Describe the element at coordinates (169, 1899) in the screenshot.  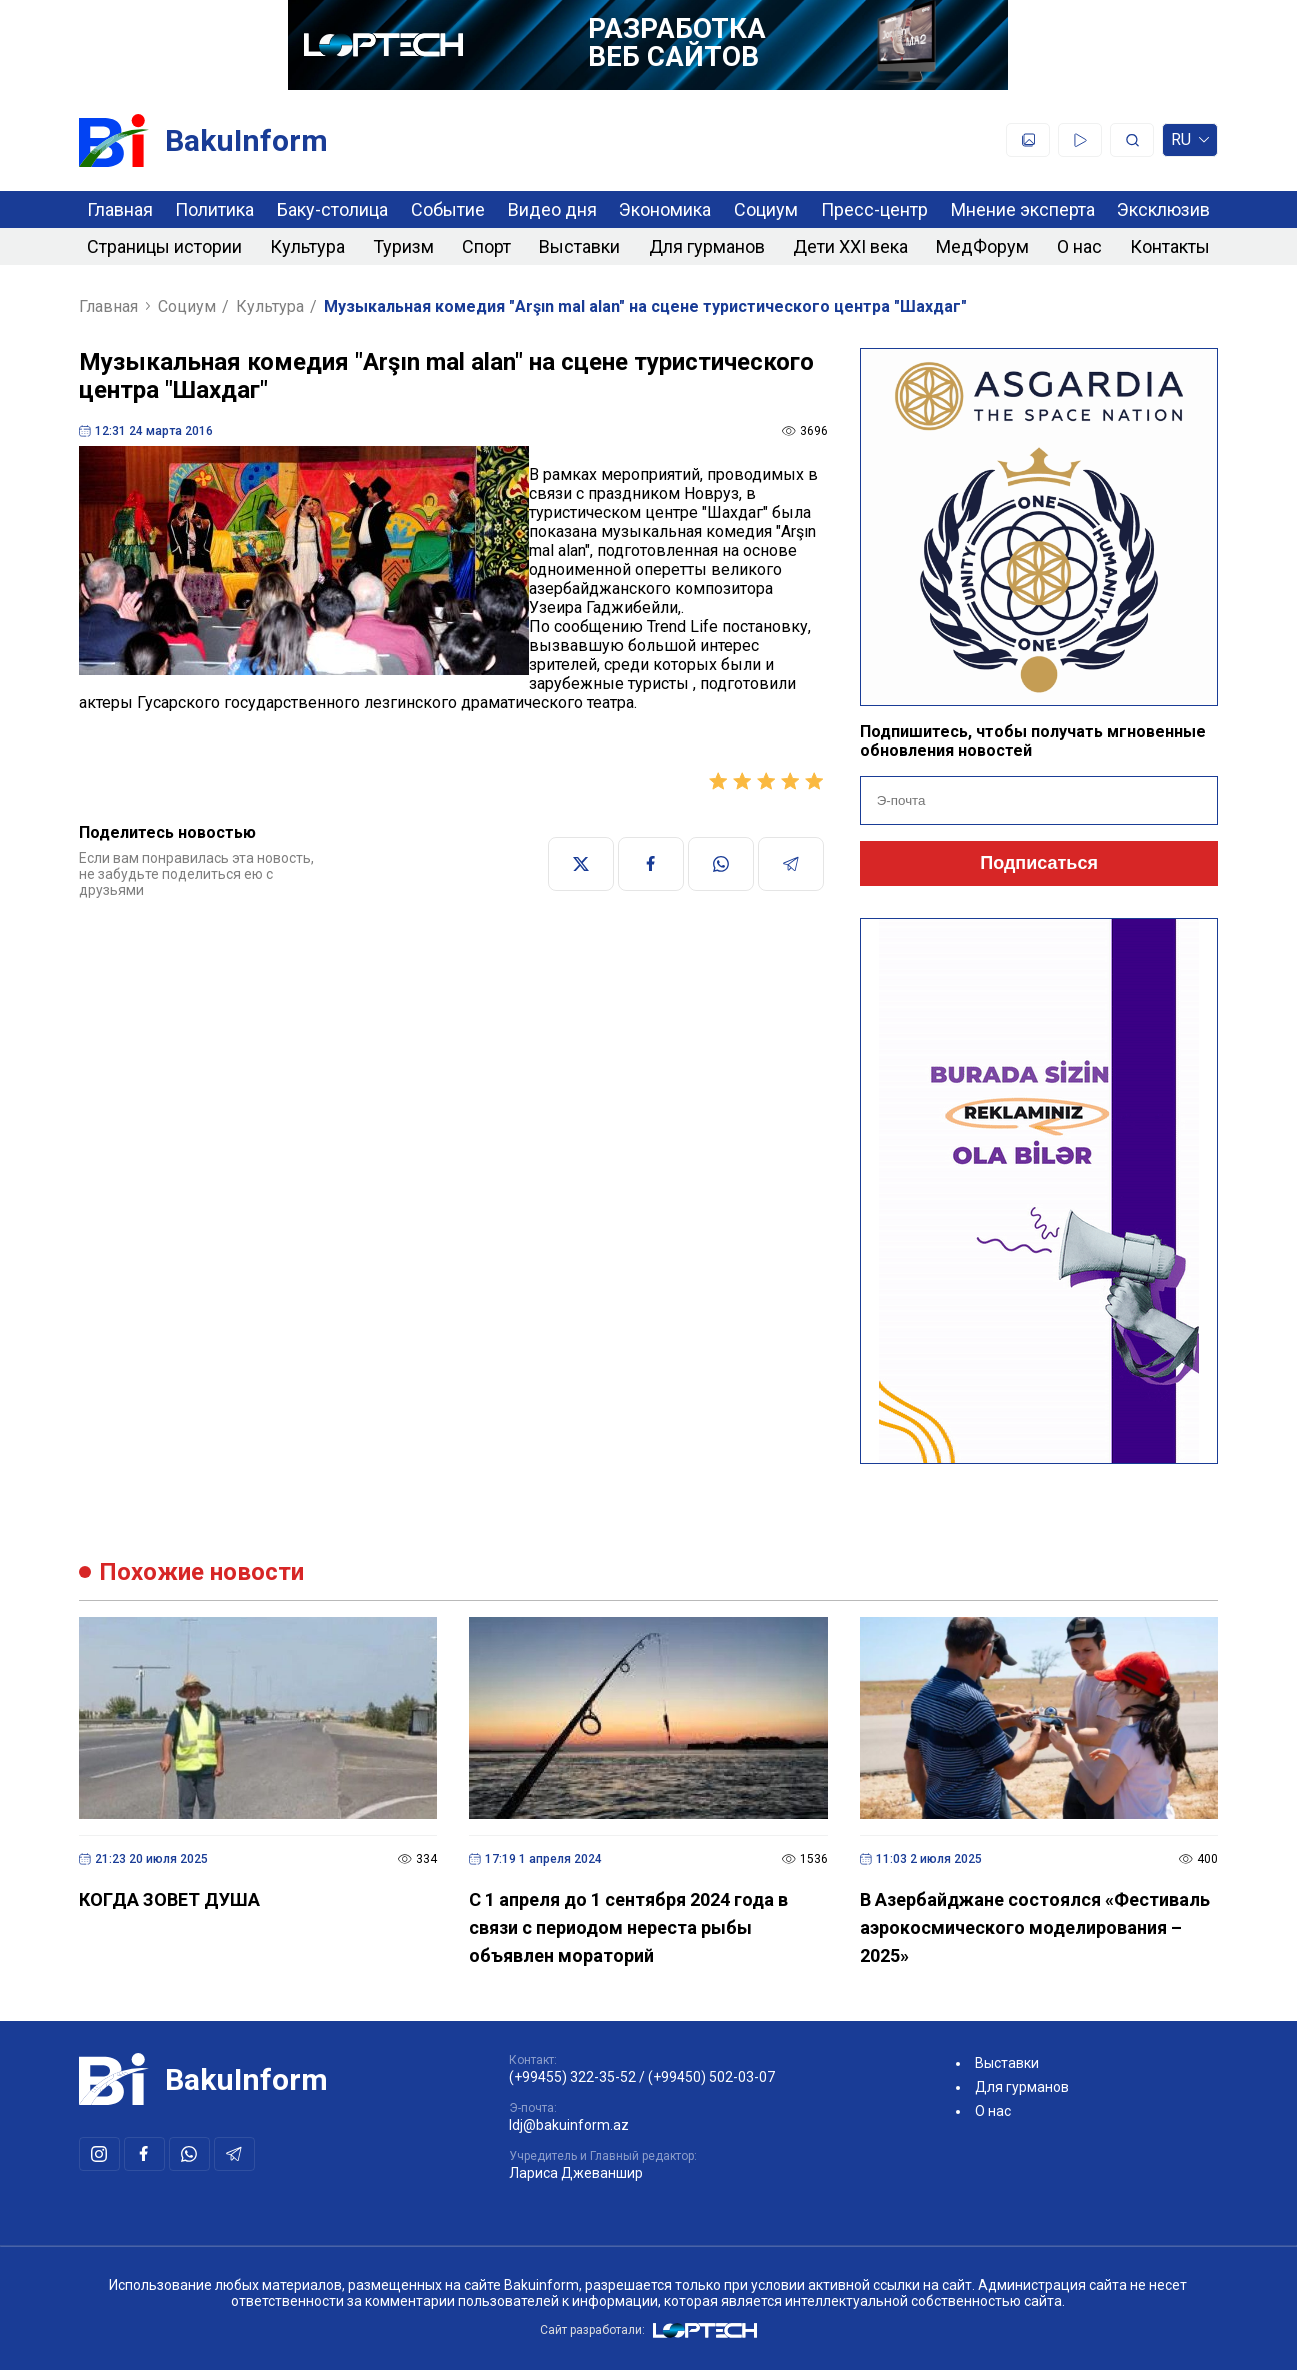
I see `КОГДА ЗОВЕТ ДУША` at that location.